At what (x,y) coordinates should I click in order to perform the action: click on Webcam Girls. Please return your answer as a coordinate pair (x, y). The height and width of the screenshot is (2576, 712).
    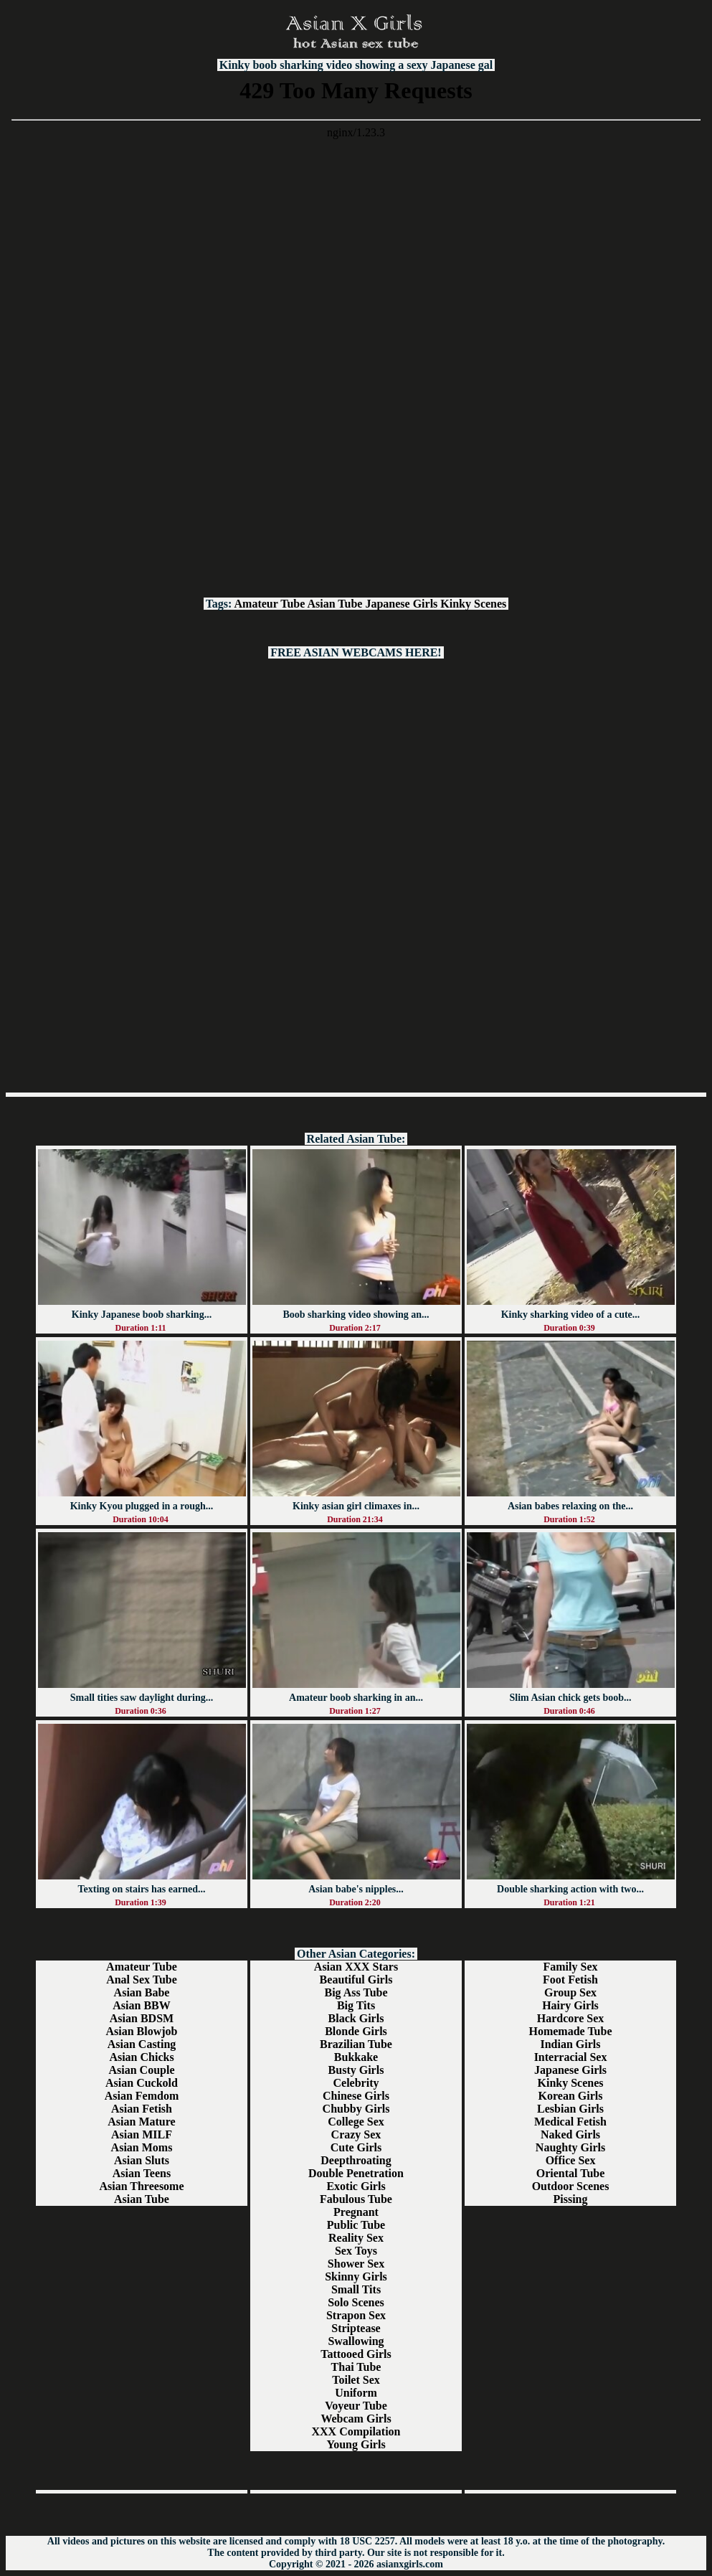
    Looking at the image, I should click on (356, 2418).